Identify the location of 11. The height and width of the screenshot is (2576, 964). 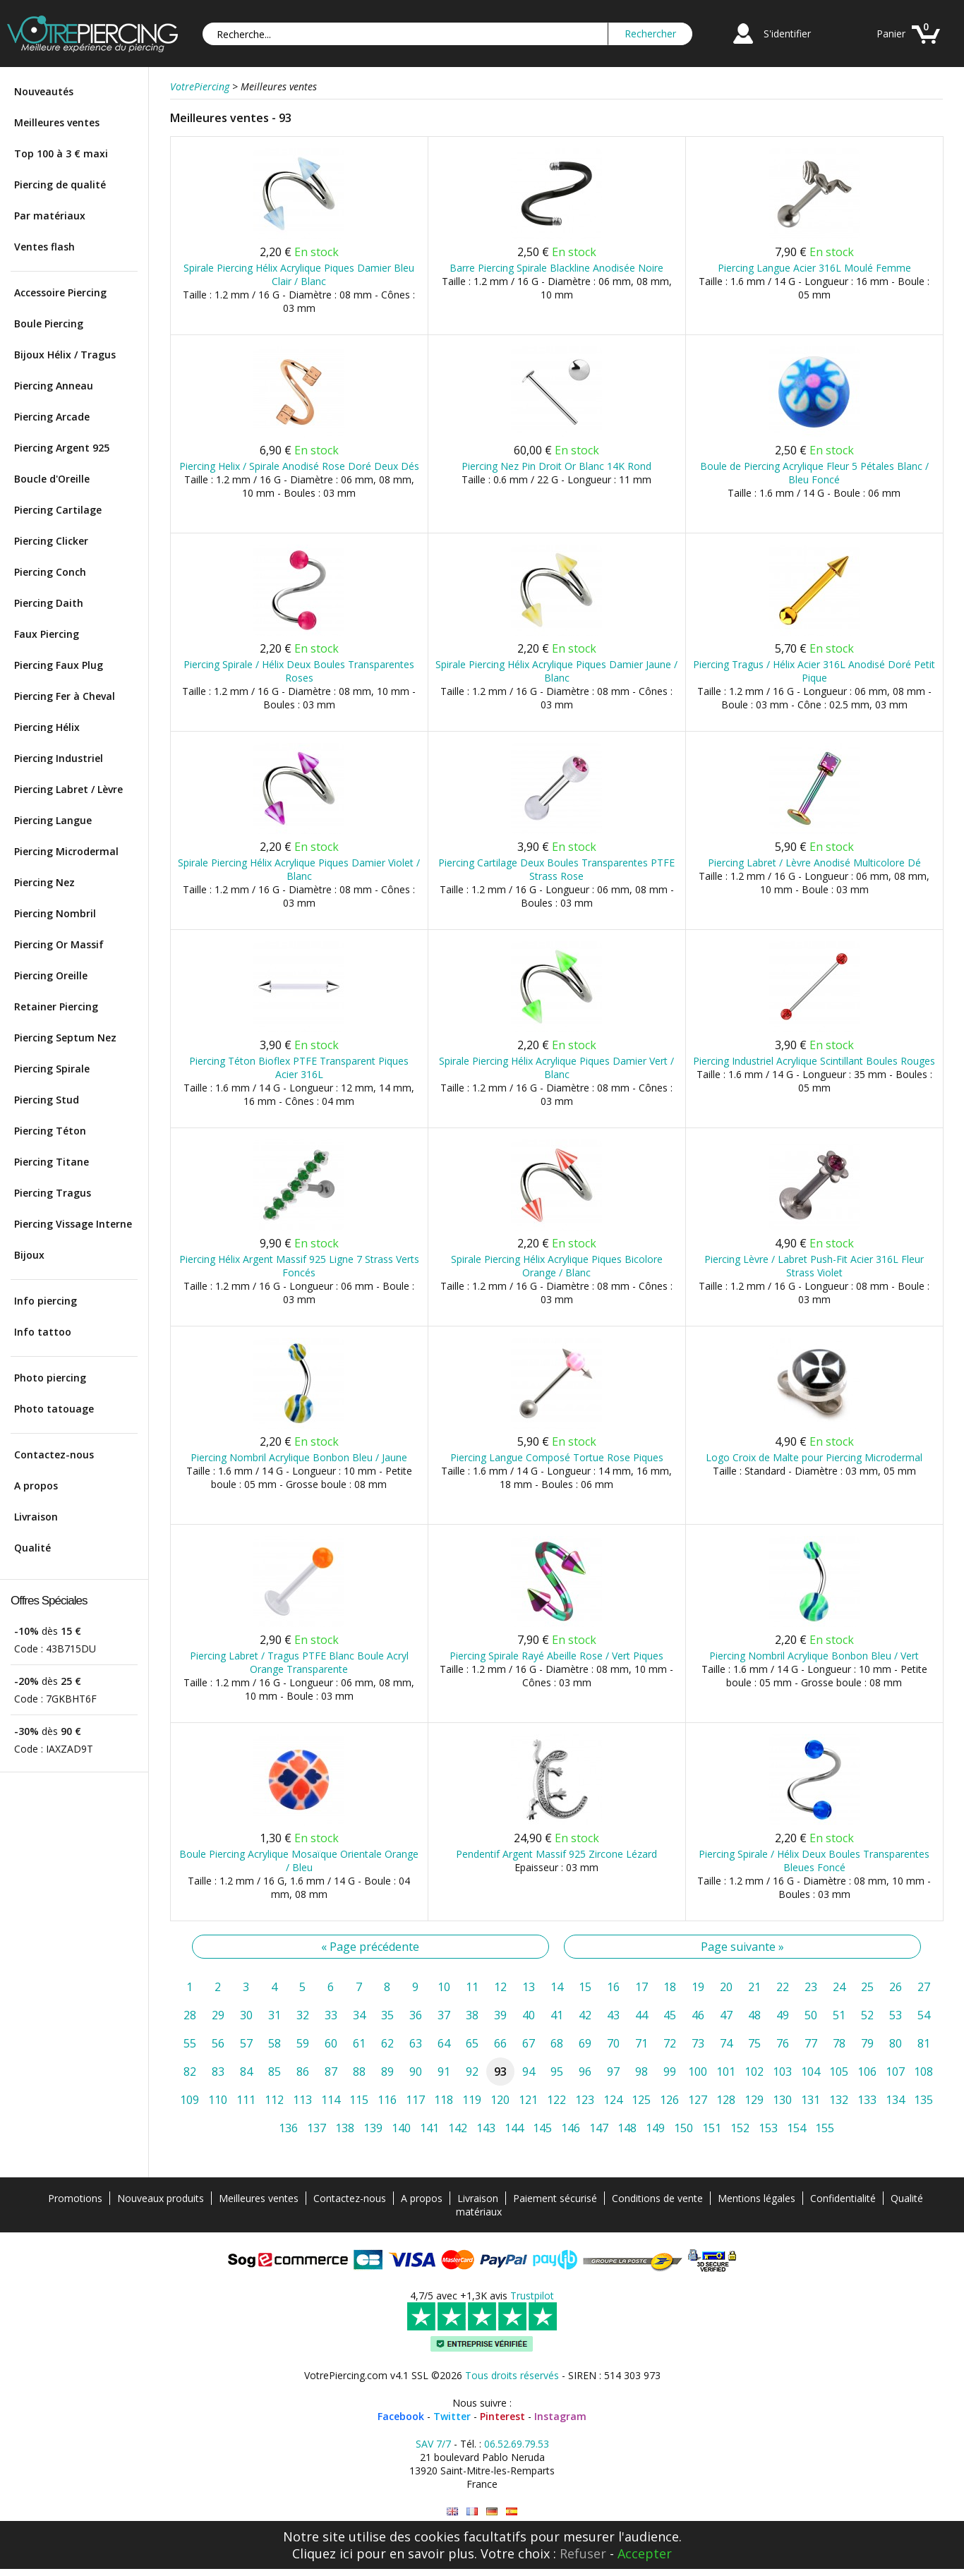
(472, 1987).